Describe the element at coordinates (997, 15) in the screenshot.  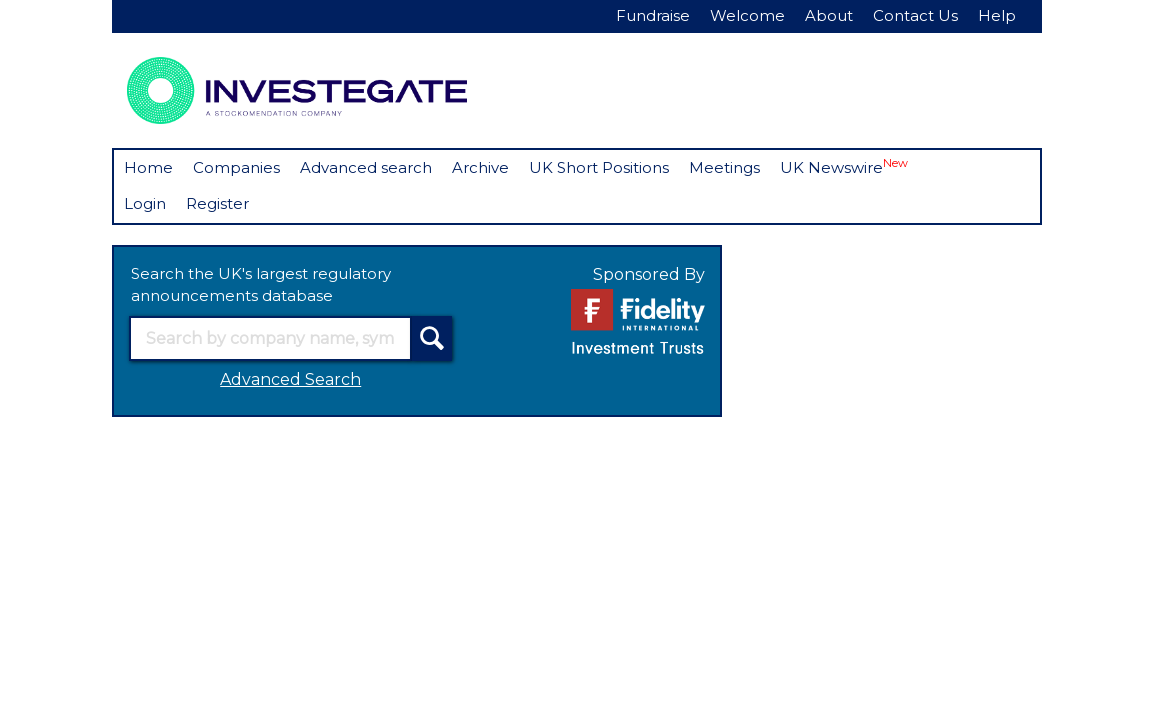
I see `Help` at that location.